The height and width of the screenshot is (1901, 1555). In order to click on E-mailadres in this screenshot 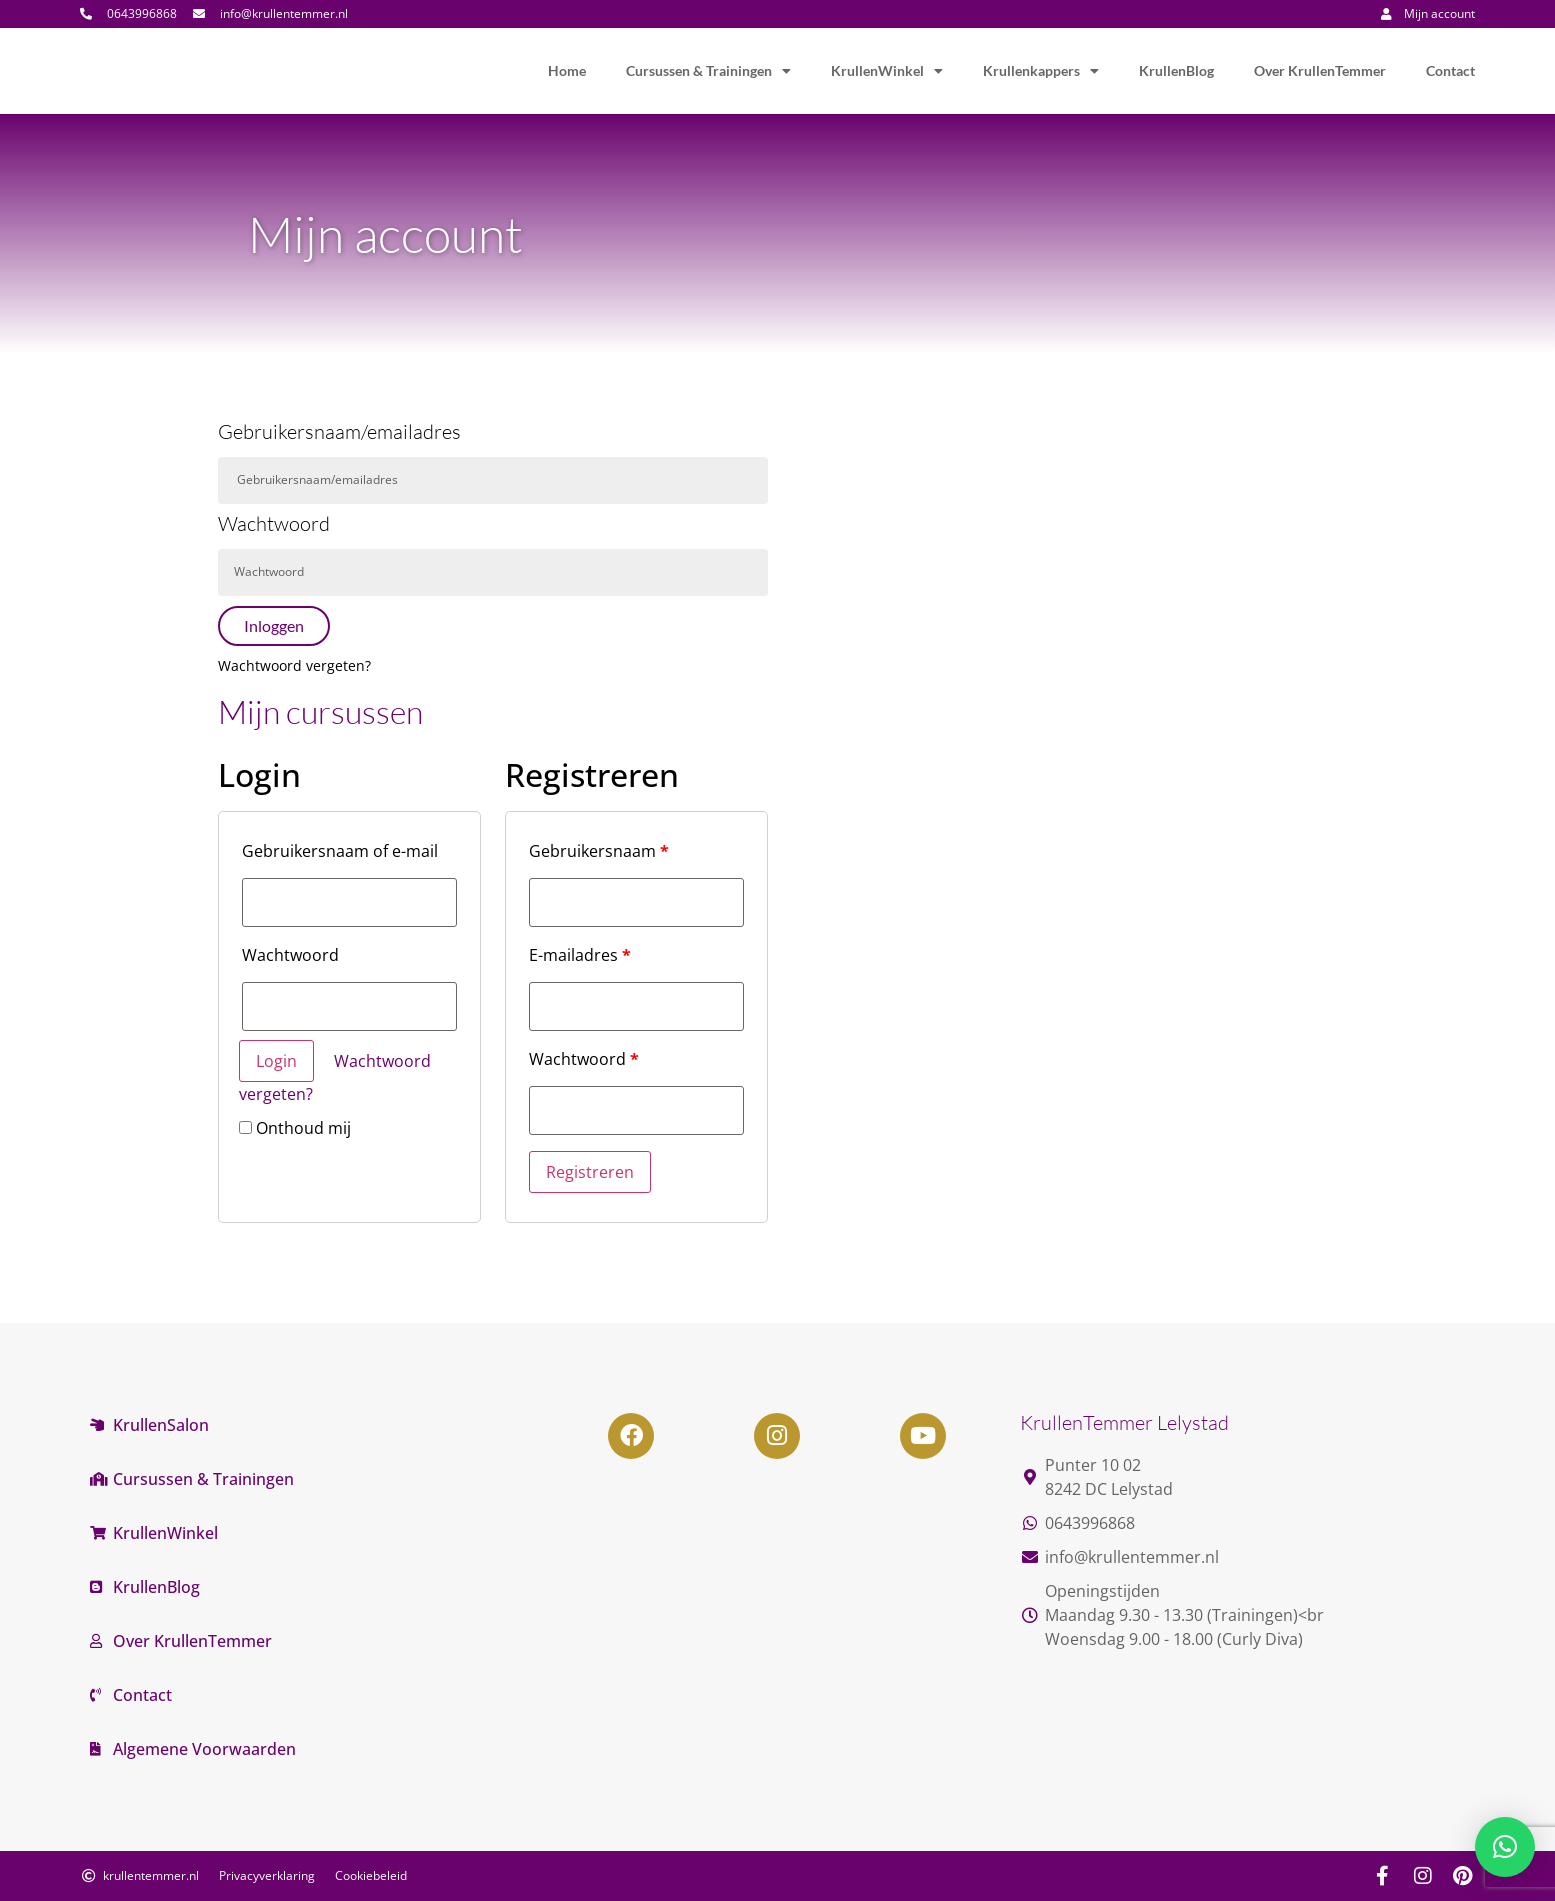, I will do `click(580, 955)`.